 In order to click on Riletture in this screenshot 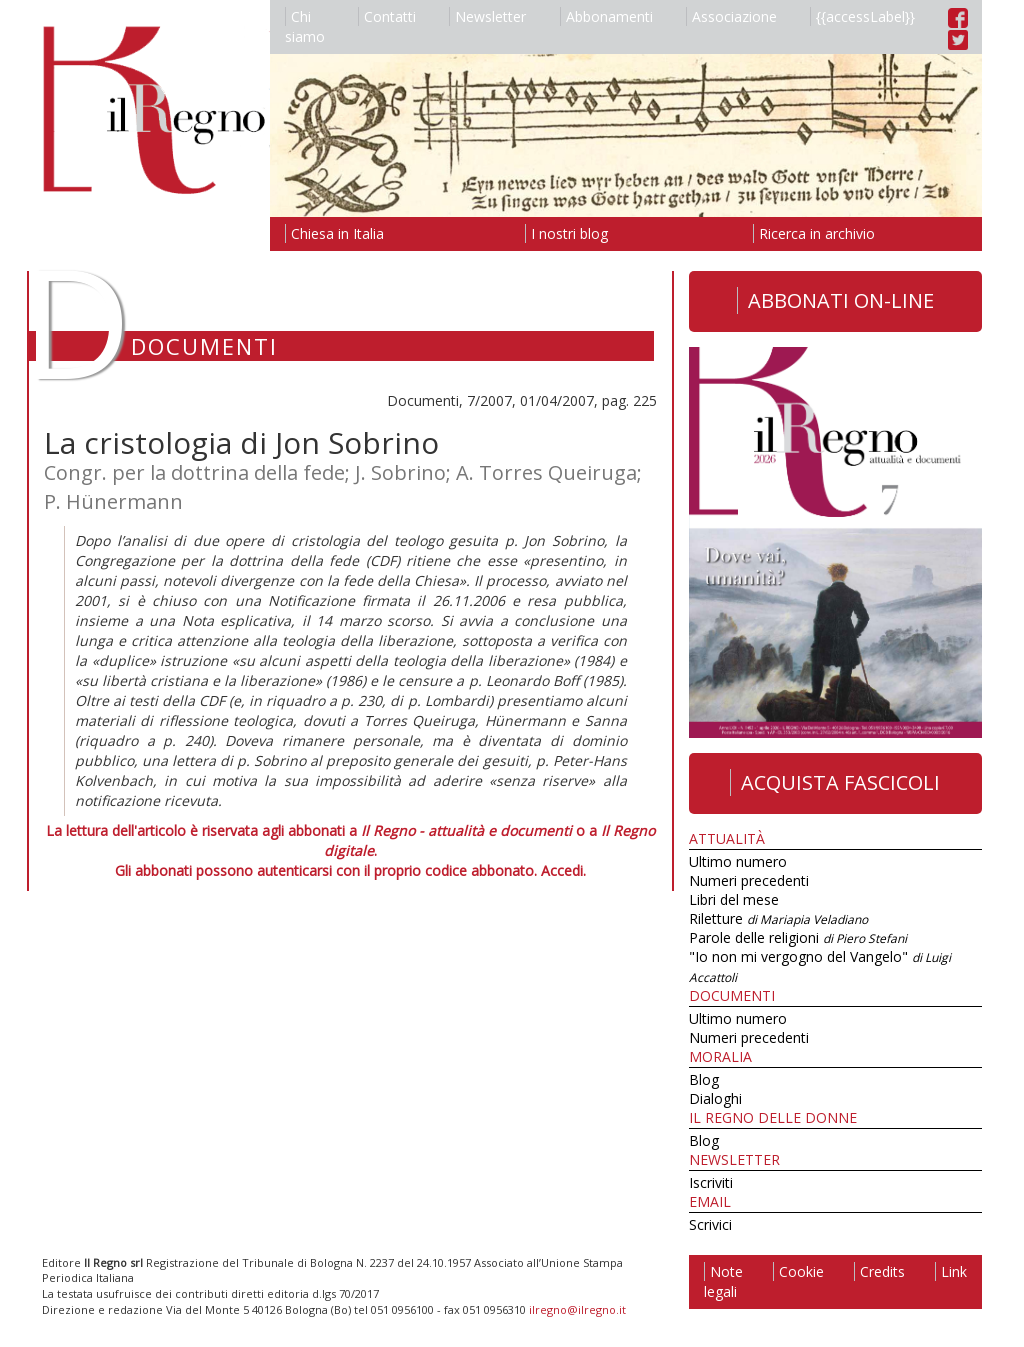, I will do `click(778, 918)`.